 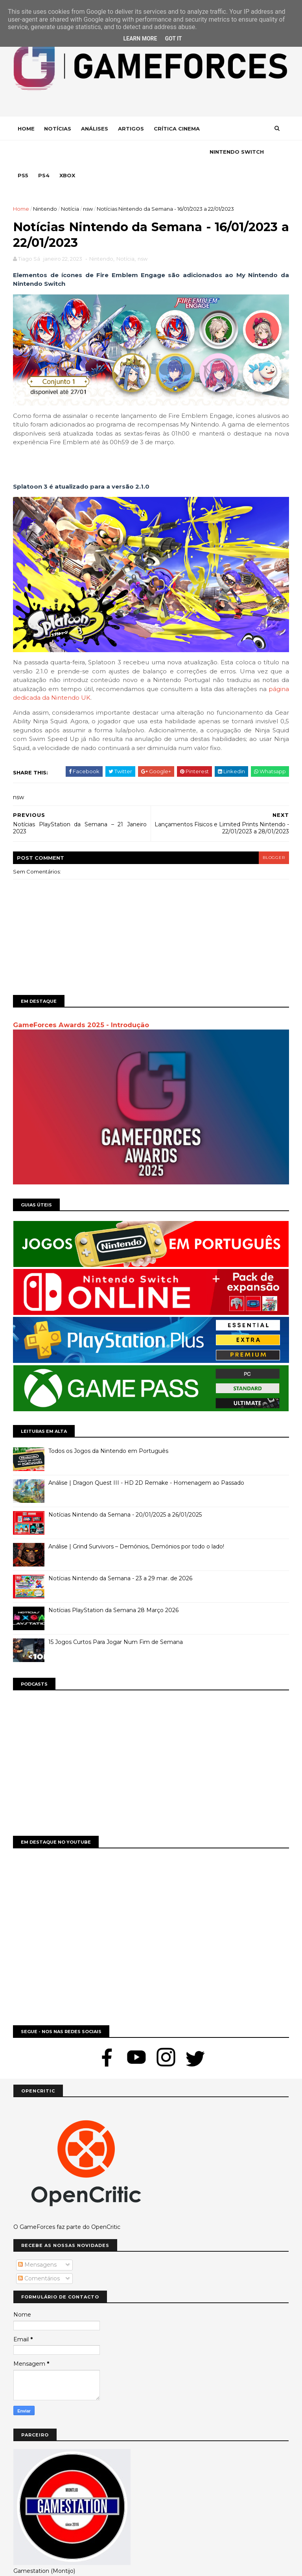 What do you see at coordinates (109, 1427) in the screenshot?
I see `Todos os Jogos da Nintendo em Português` at bounding box center [109, 1427].